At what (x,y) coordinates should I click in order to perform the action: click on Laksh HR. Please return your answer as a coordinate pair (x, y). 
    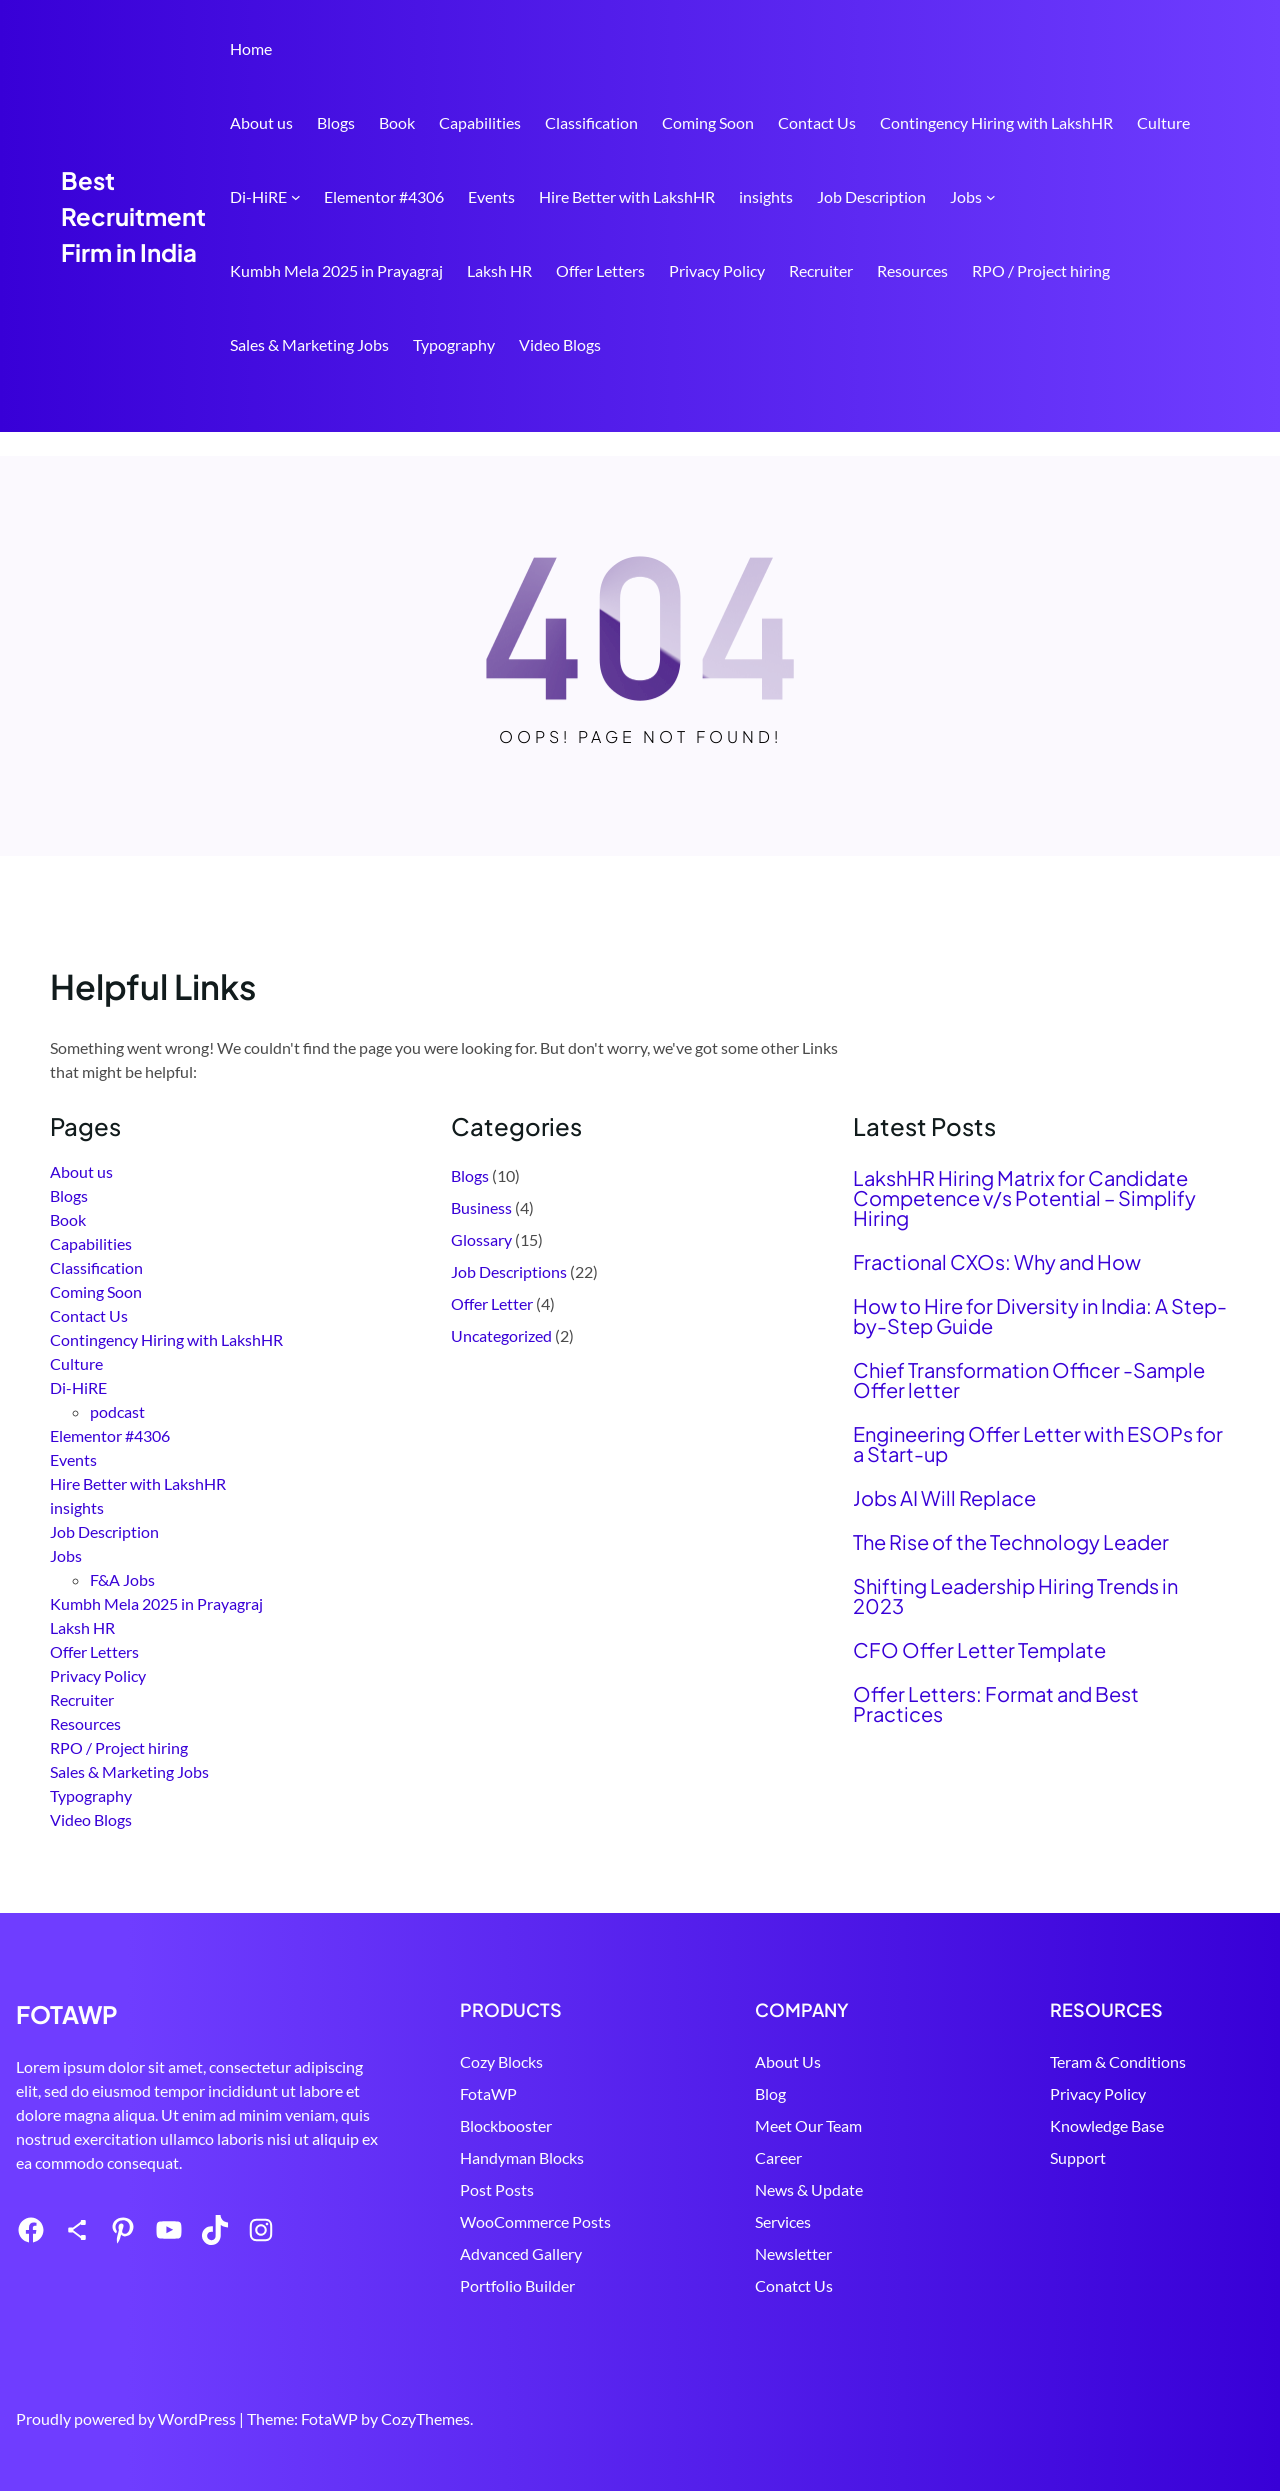
    Looking at the image, I should click on (499, 270).